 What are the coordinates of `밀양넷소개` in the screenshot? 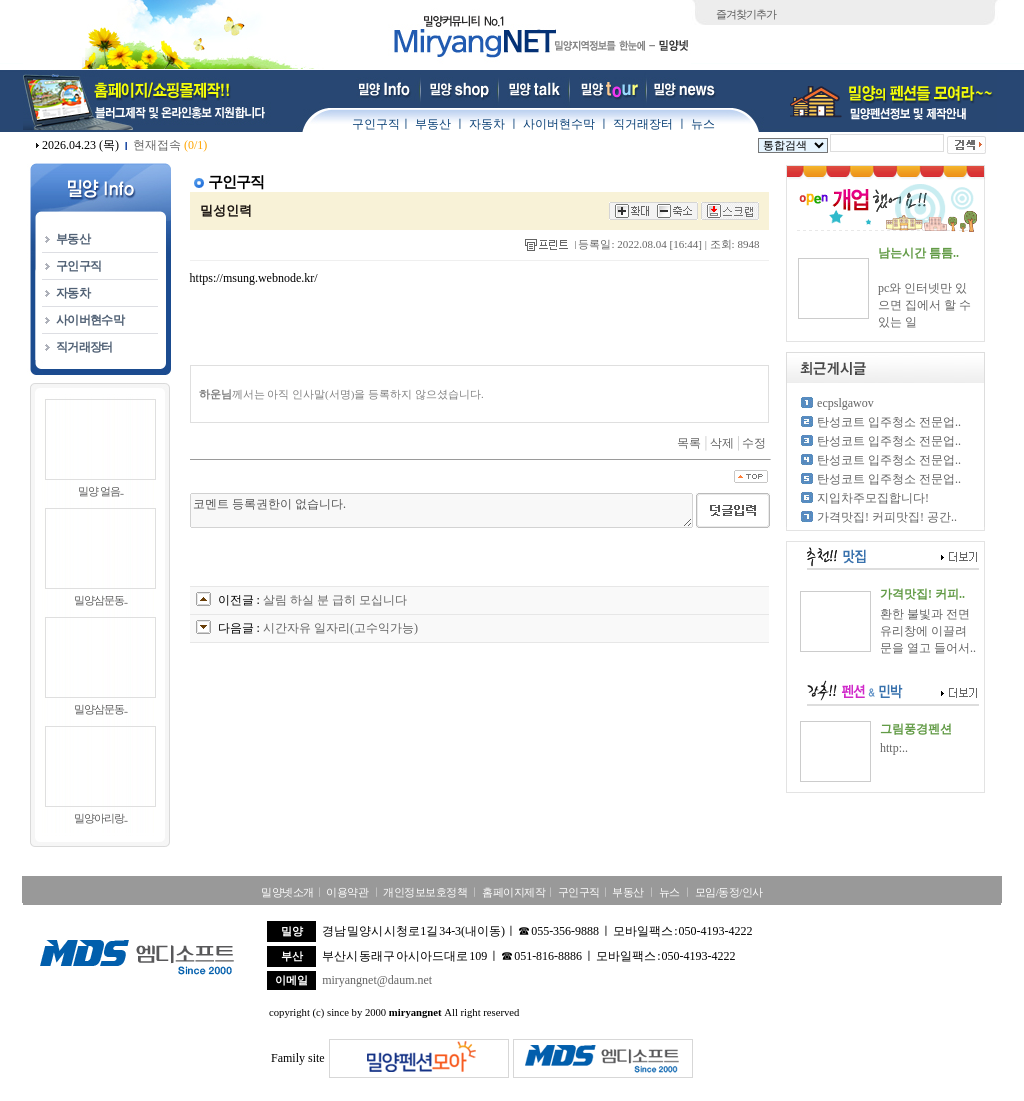 It's located at (287, 892).